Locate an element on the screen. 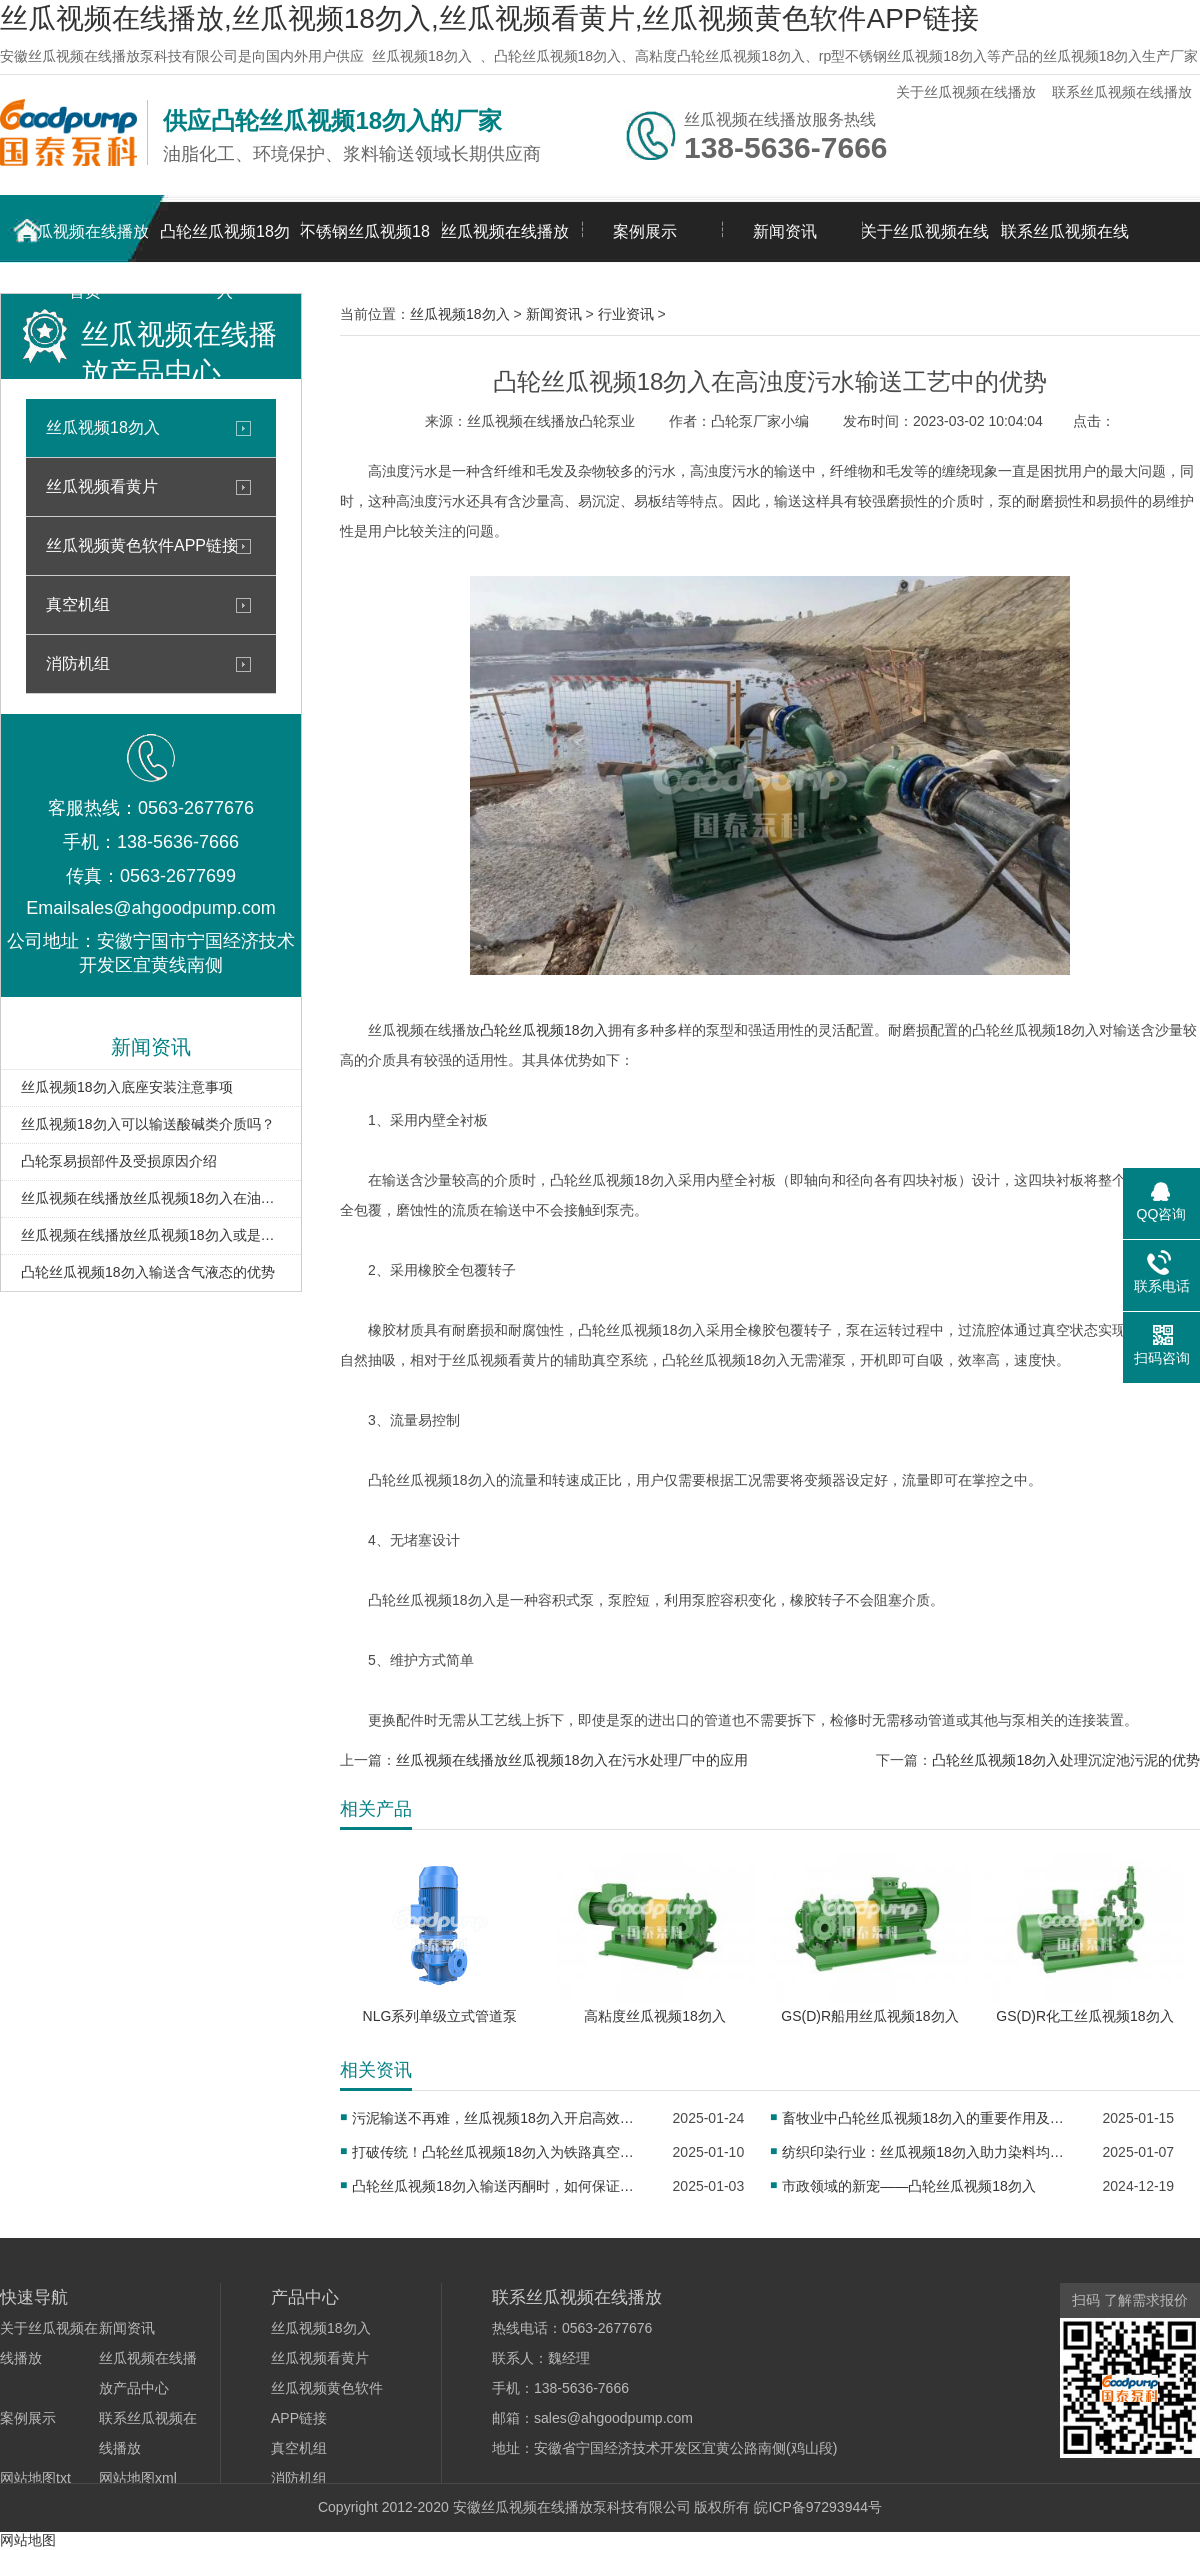 The width and height of the screenshot is (1200, 2550). 丝瓜视频看黄片 is located at coordinates (102, 486).